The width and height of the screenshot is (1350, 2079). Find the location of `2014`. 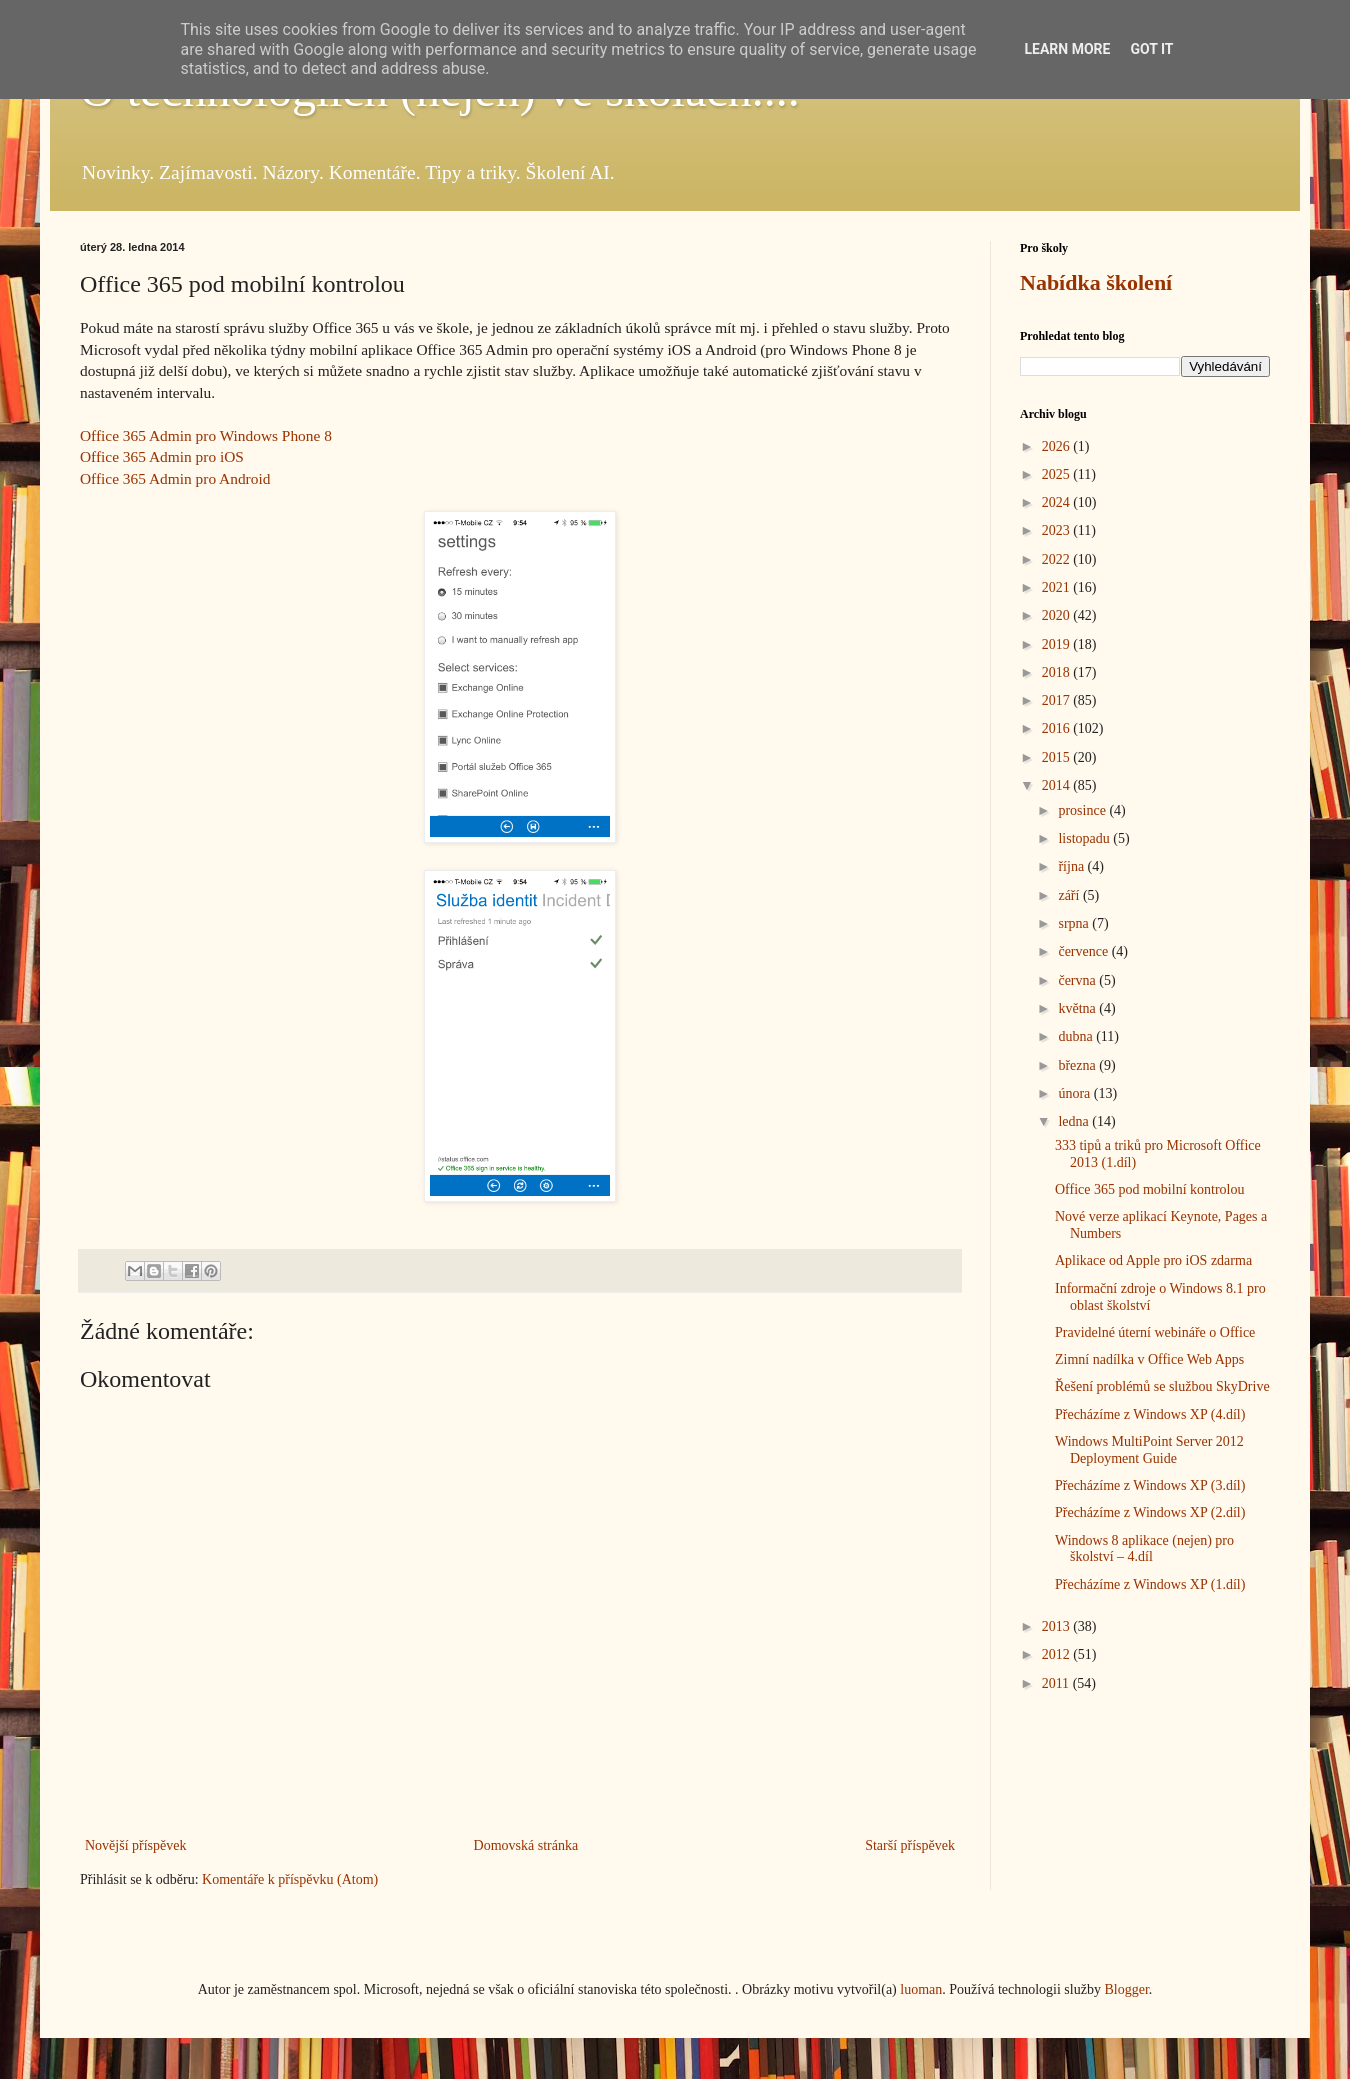

2014 is located at coordinates (1058, 785).